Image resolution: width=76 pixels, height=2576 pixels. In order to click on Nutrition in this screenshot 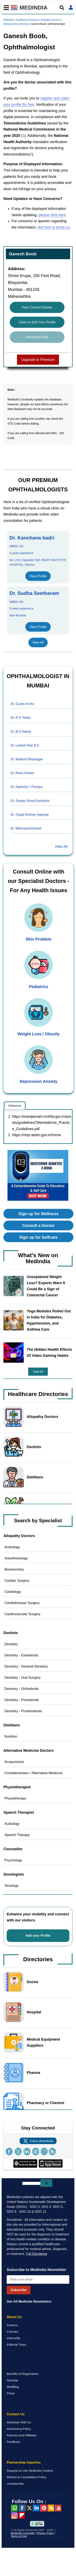, I will do `click(10, 1736)`.